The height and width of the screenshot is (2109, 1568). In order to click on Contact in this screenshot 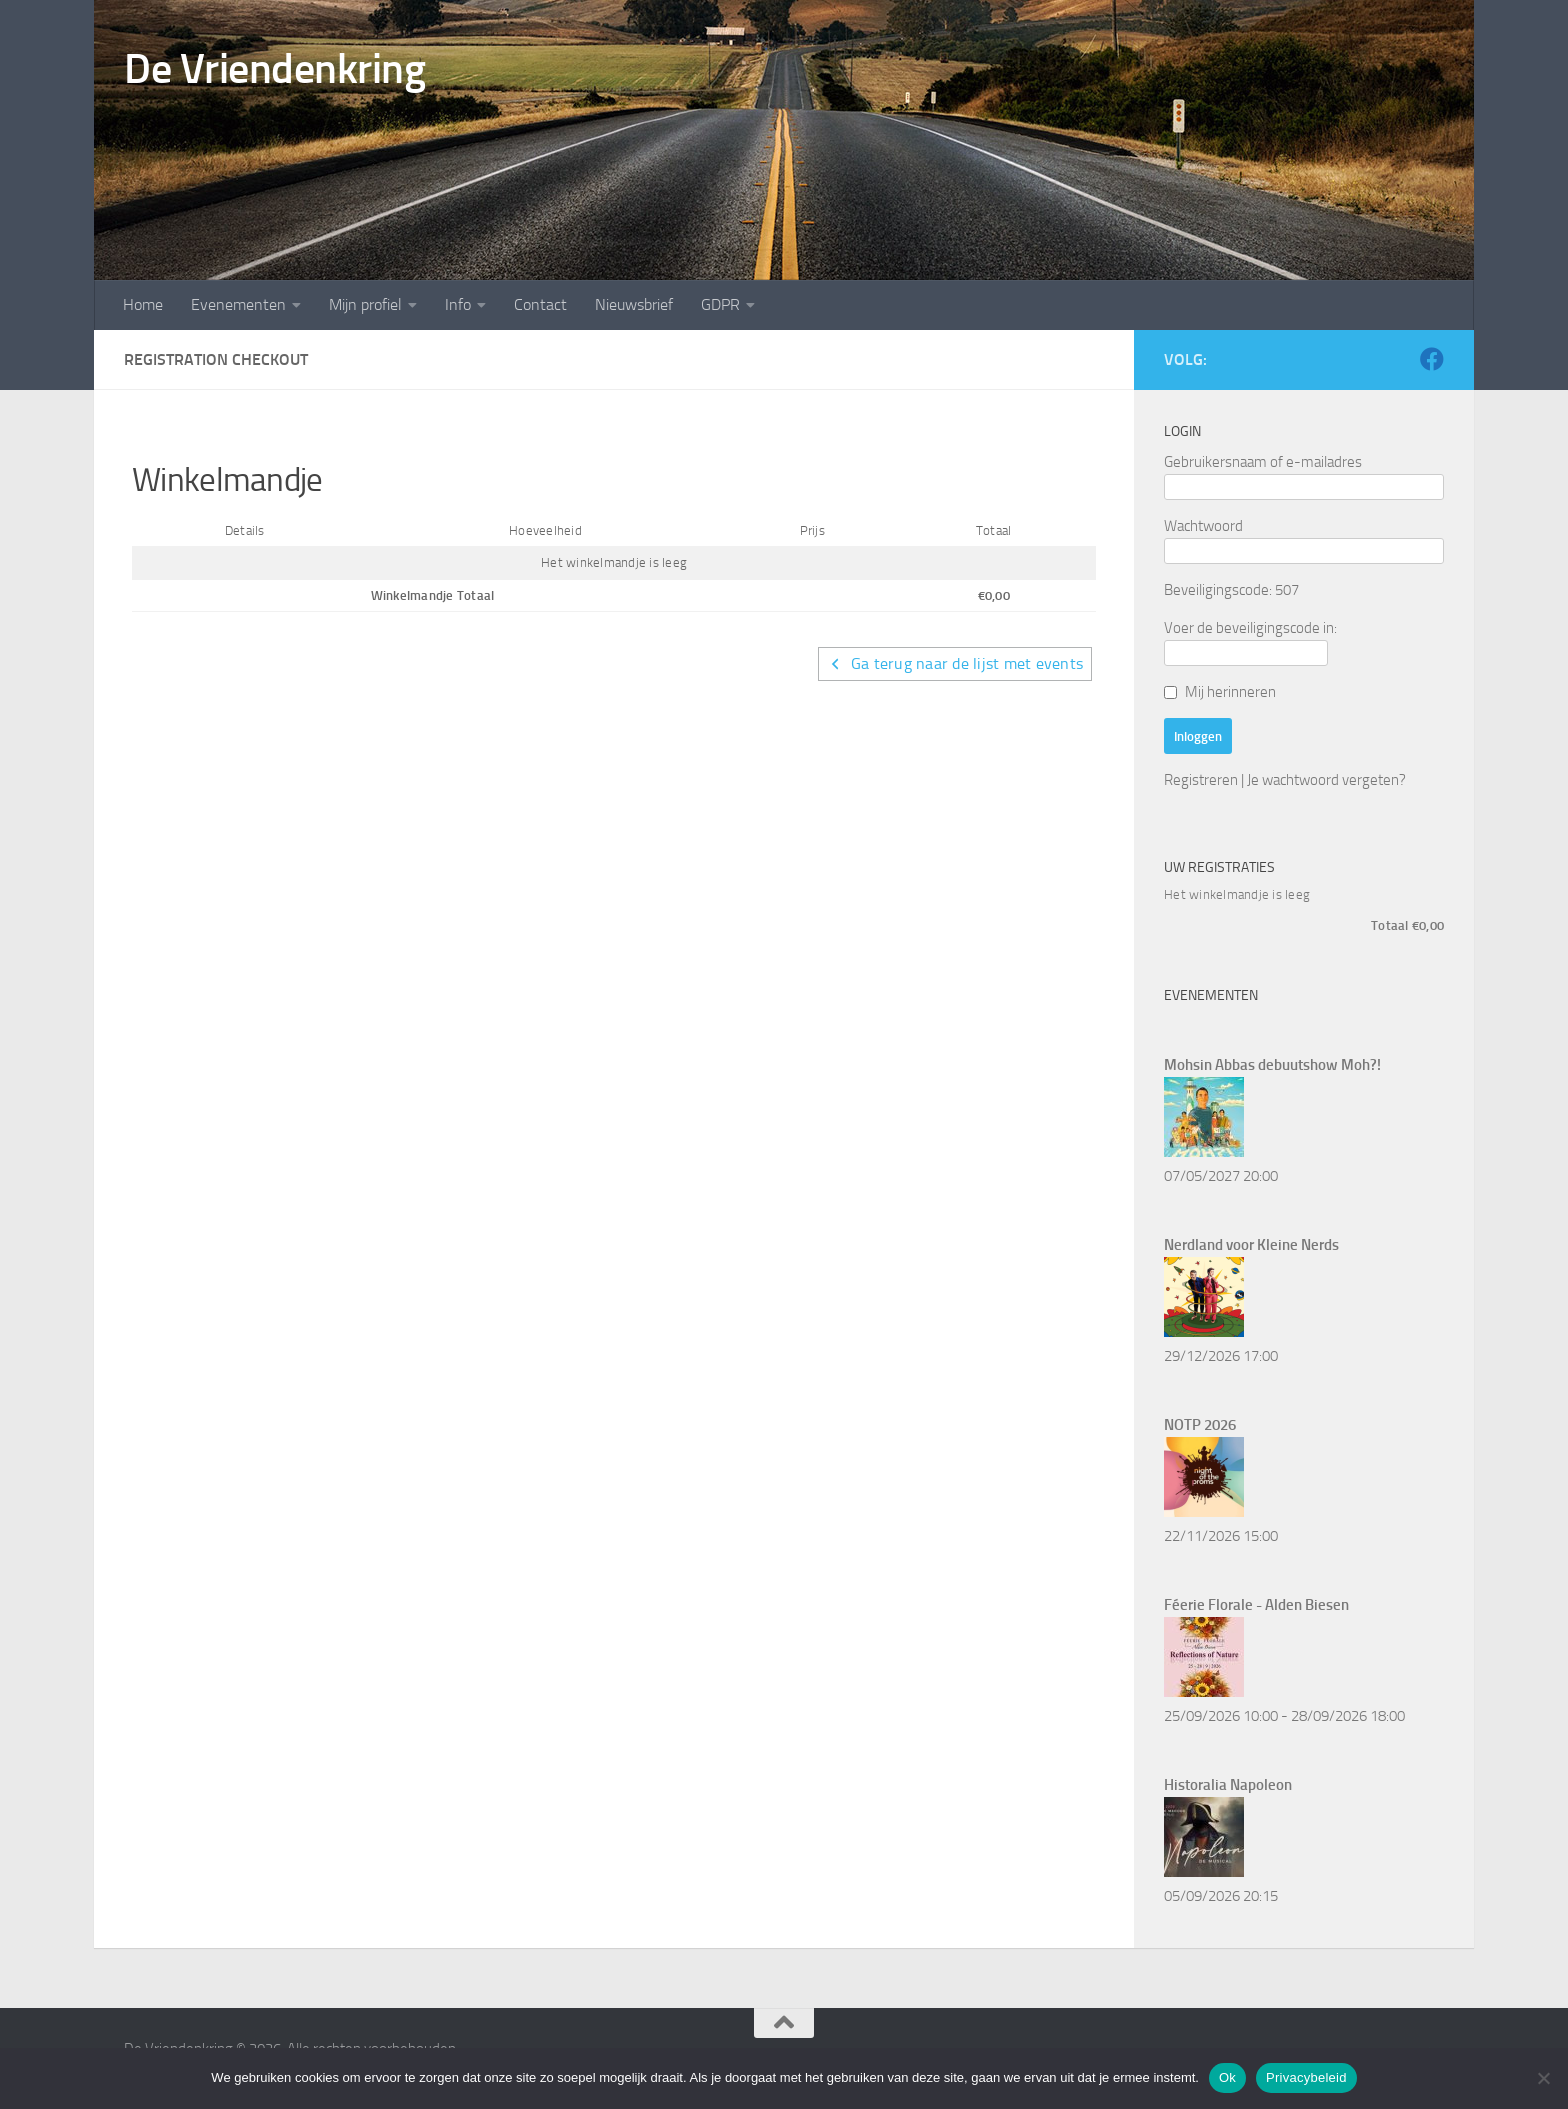, I will do `click(540, 304)`.